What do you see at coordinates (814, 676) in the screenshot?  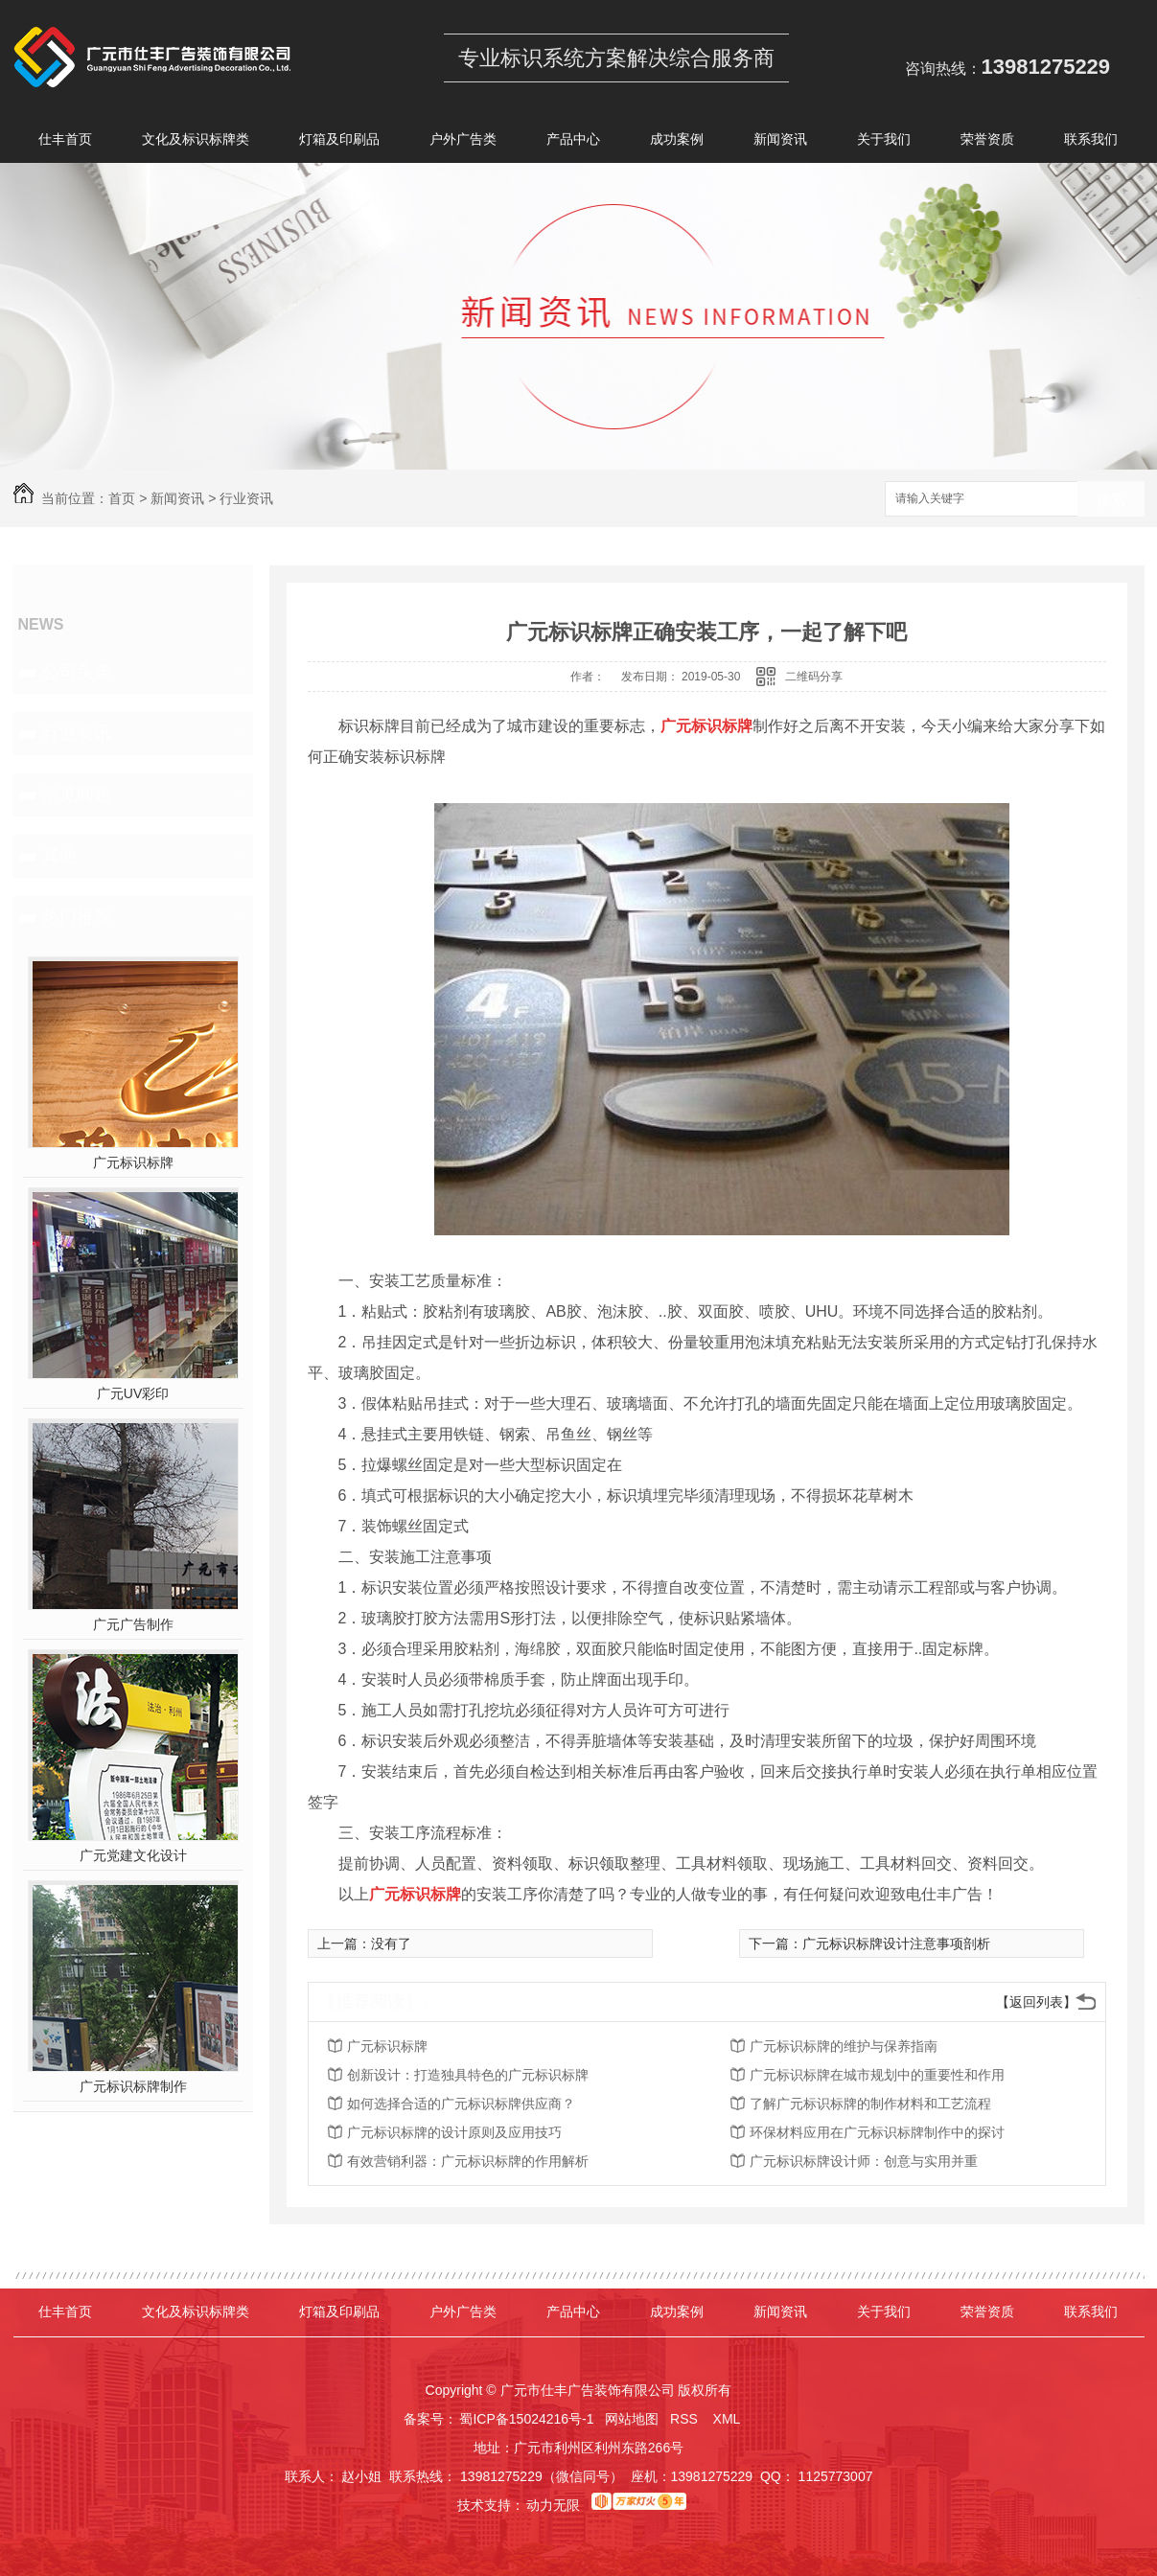 I see `二维码分享` at bounding box center [814, 676].